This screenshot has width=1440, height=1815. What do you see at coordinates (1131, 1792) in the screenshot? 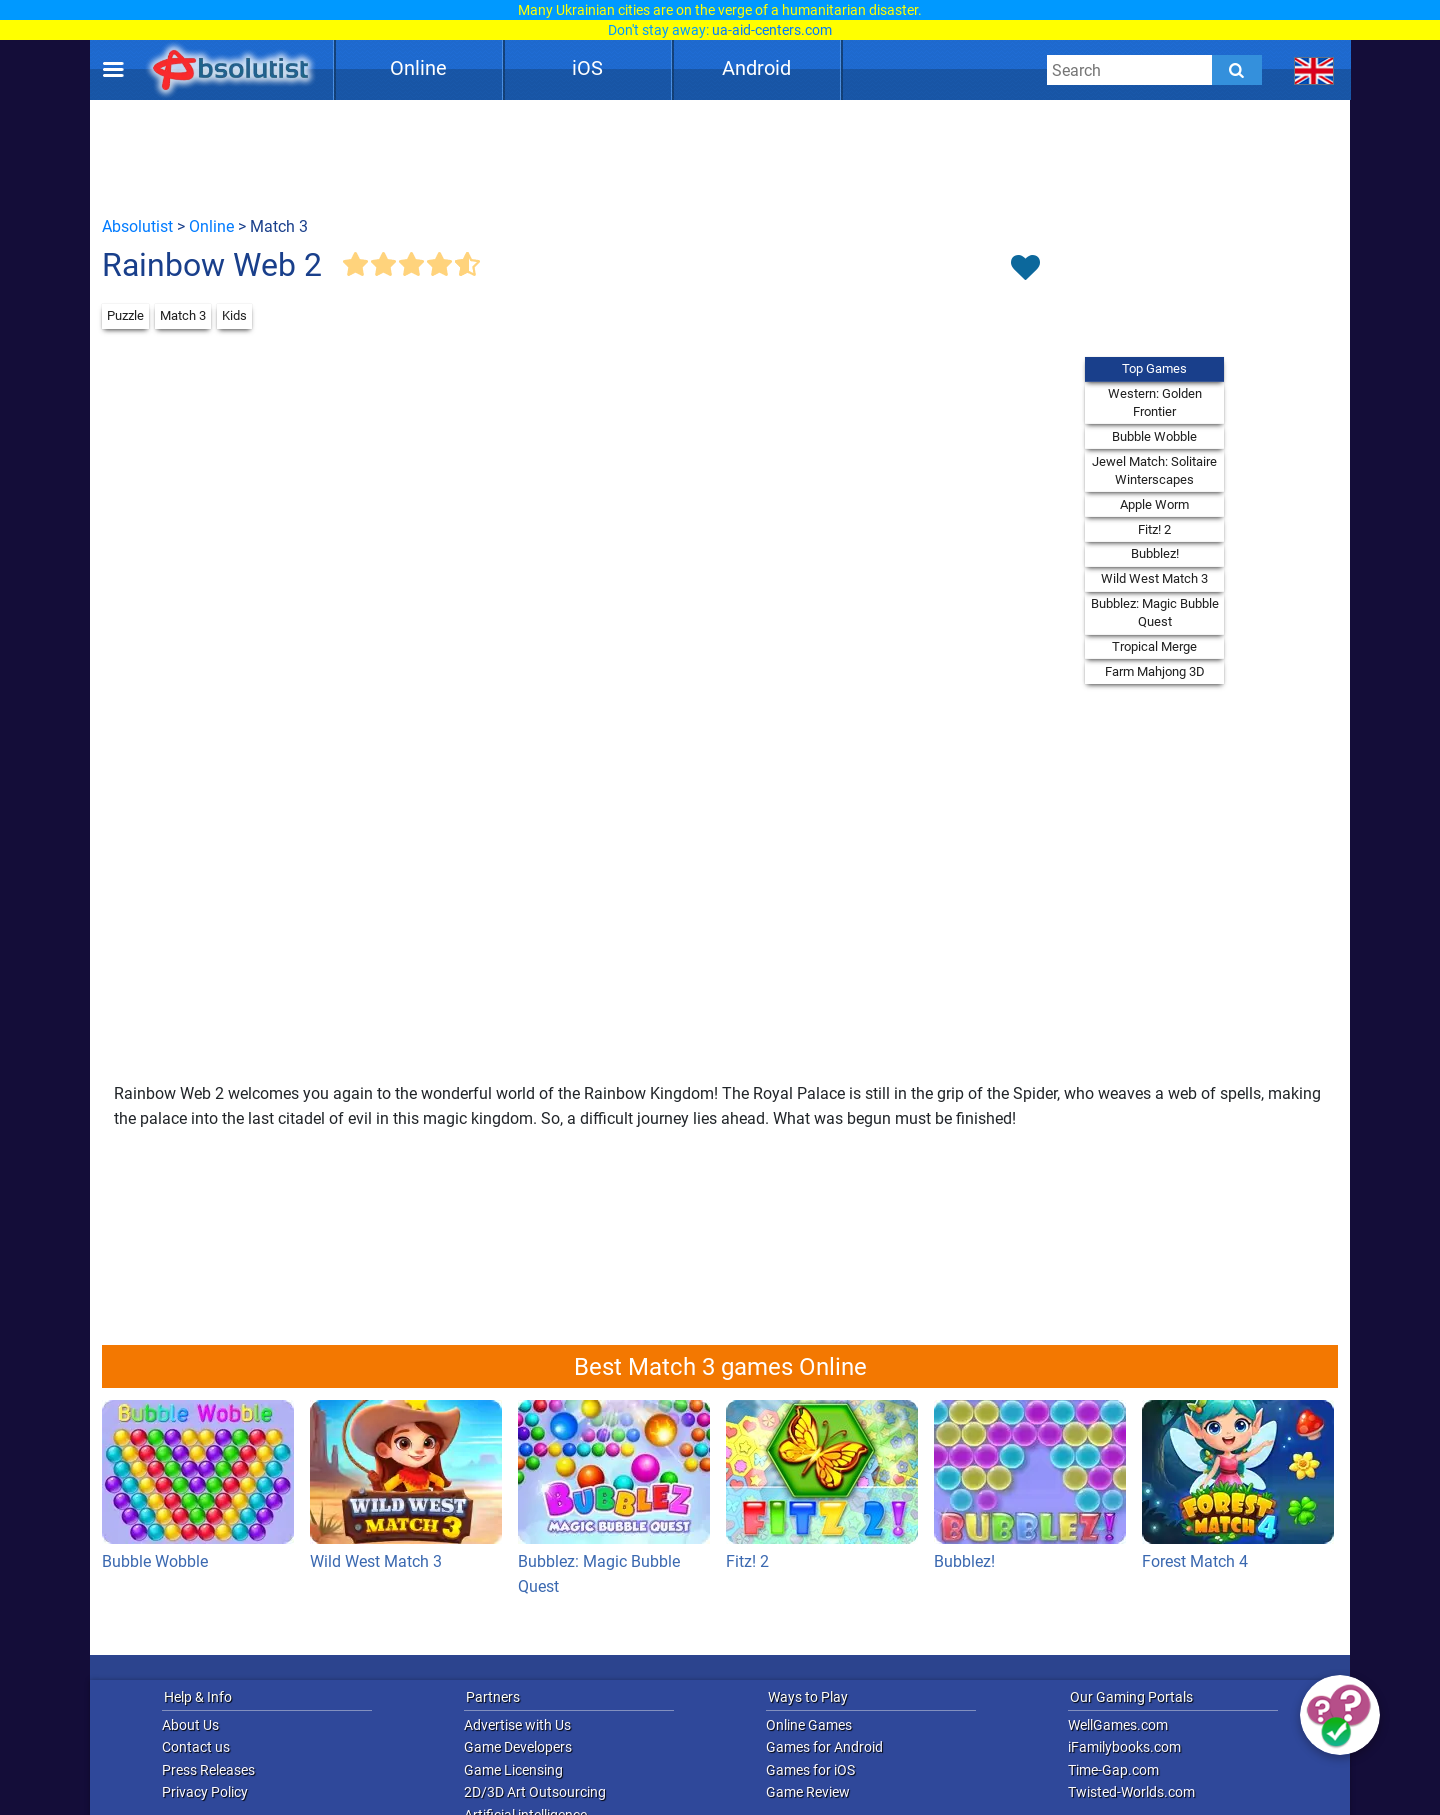
I see `Twisted-Worlds.com` at bounding box center [1131, 1792].